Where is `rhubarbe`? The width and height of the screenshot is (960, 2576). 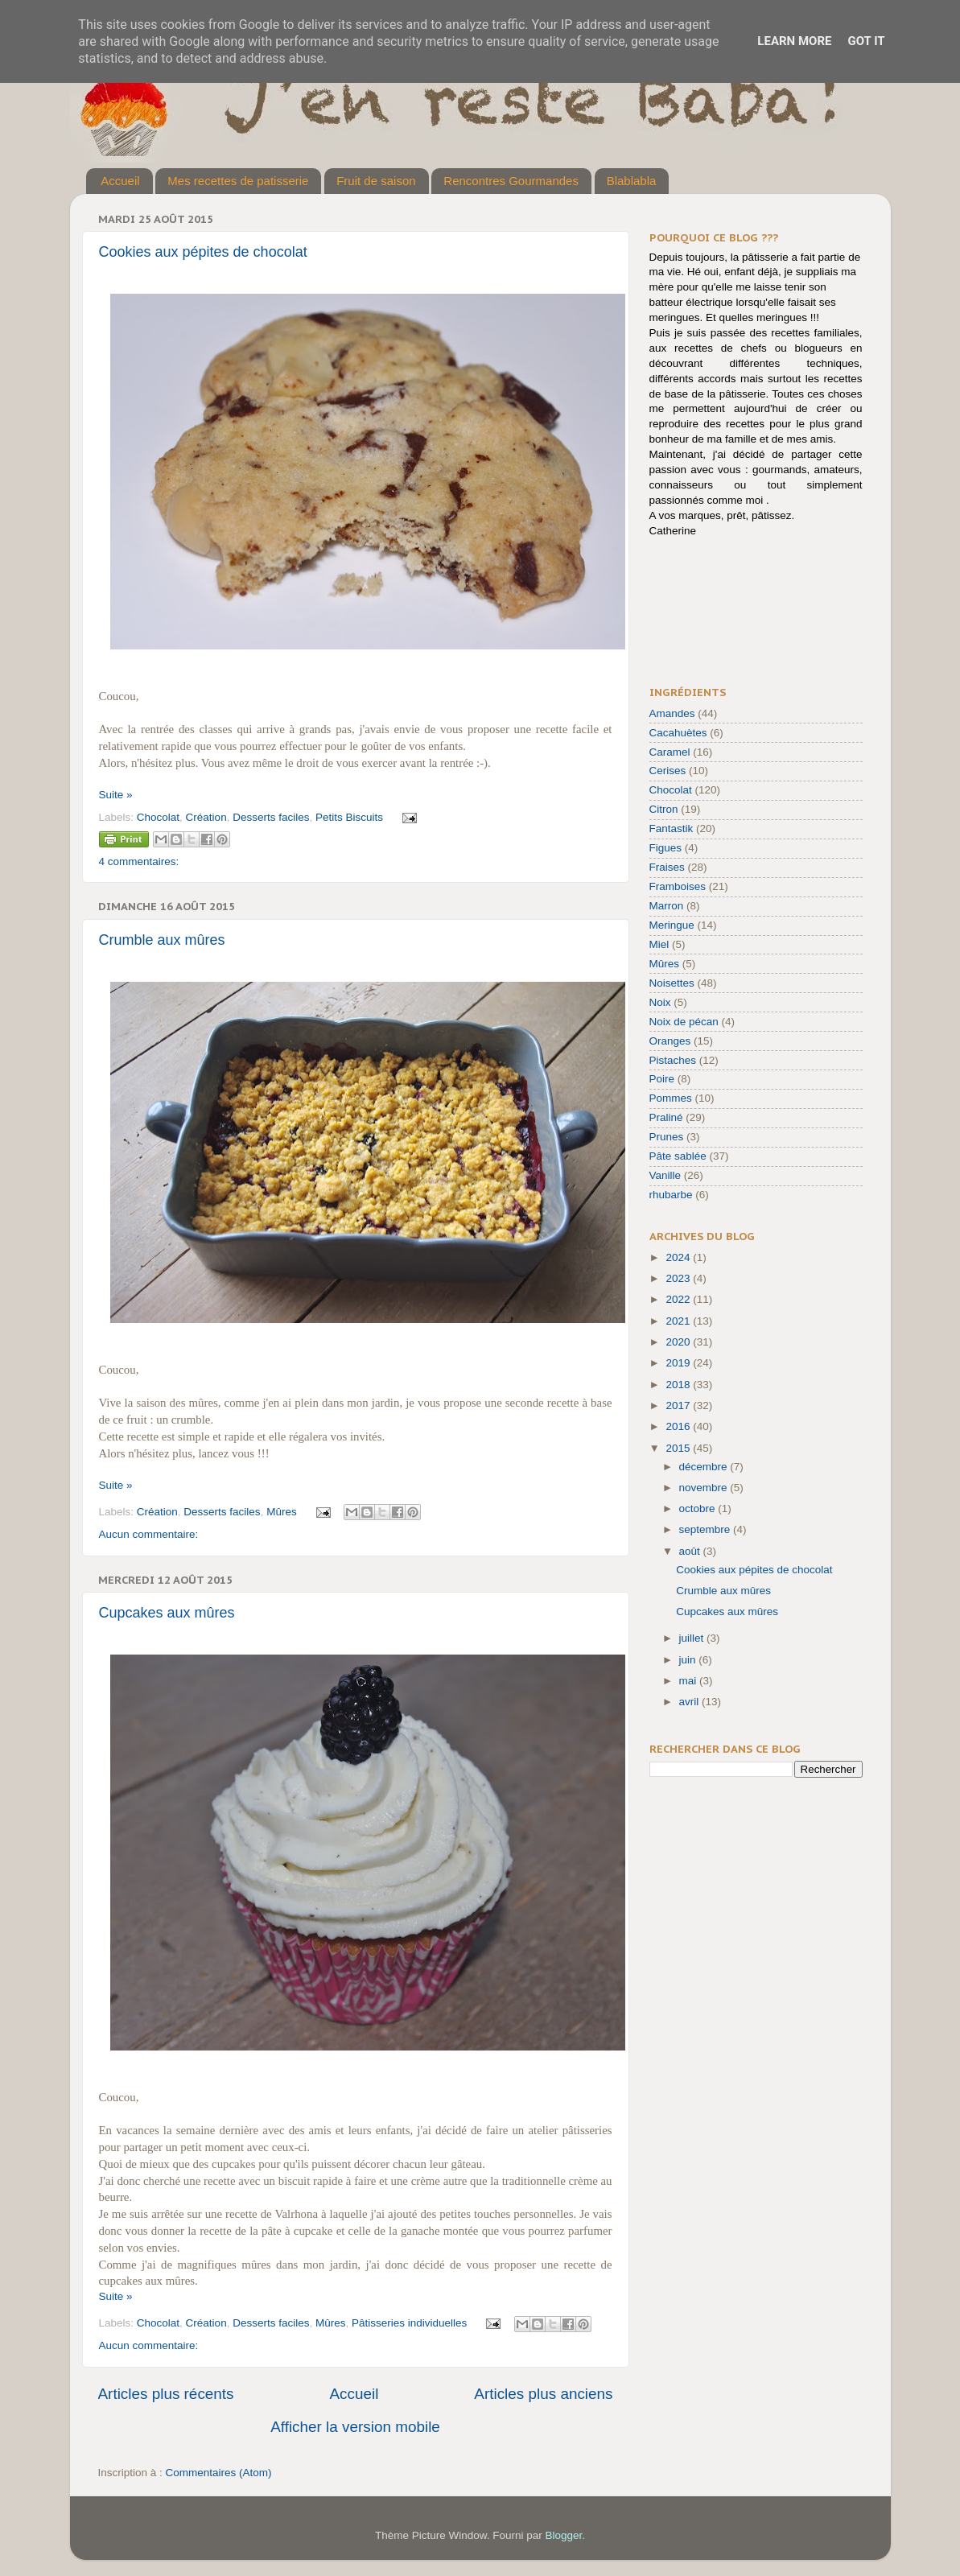
rhubarbe is located at coordinates (671, 1195).